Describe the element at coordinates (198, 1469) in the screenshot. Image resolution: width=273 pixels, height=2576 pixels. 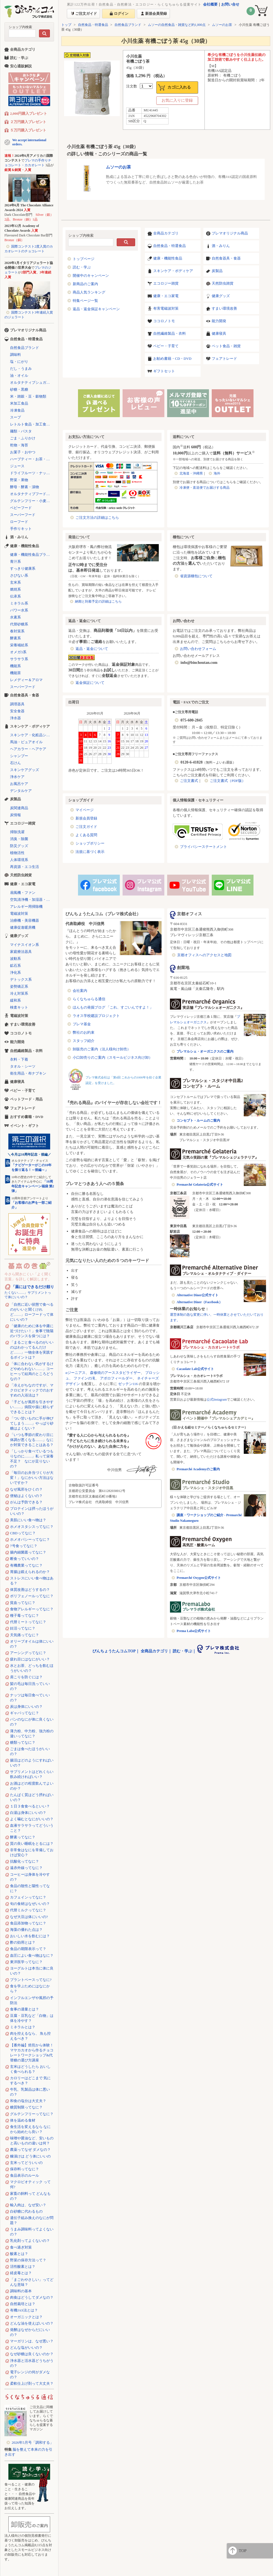
I see `Premarché Academyのご案内` at that location.